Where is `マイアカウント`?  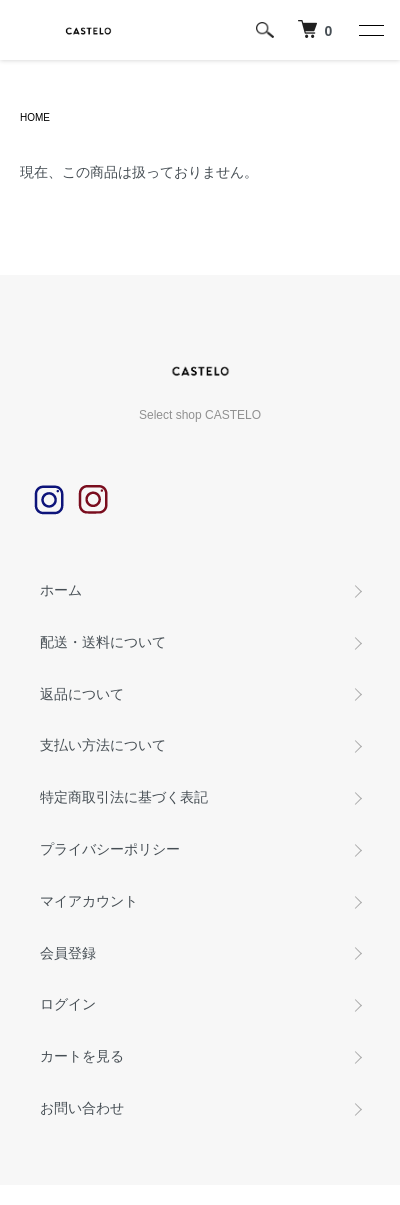 マイアカウント is located at coordinates (89, 901).